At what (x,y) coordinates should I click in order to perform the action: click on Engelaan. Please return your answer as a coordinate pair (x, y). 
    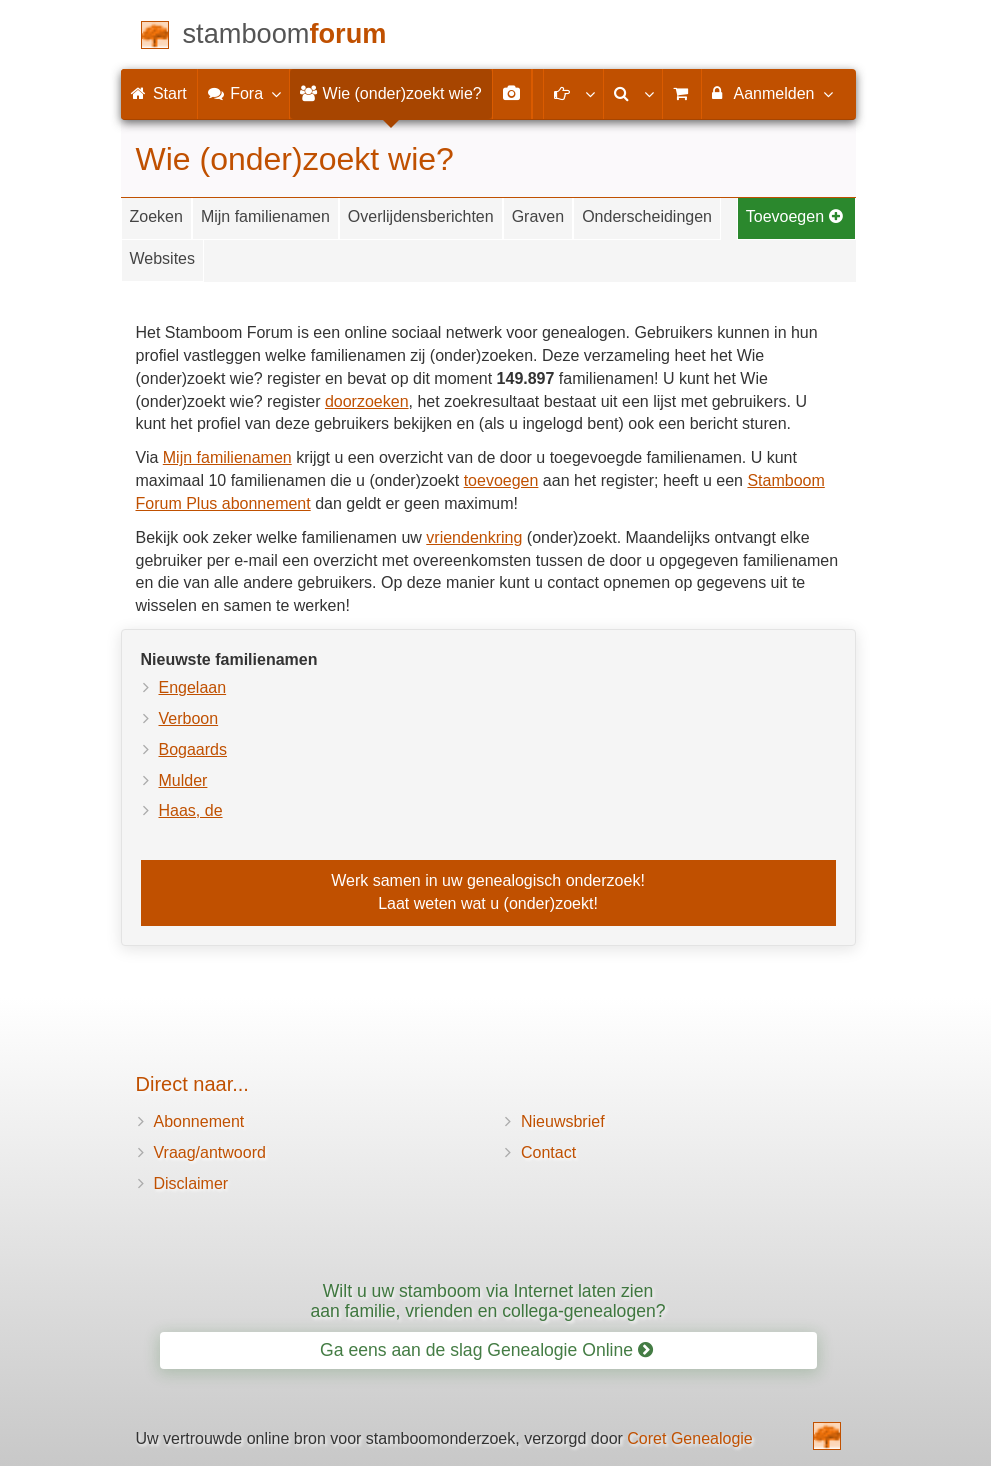
    Looking at the image, I should click on (193, 687).